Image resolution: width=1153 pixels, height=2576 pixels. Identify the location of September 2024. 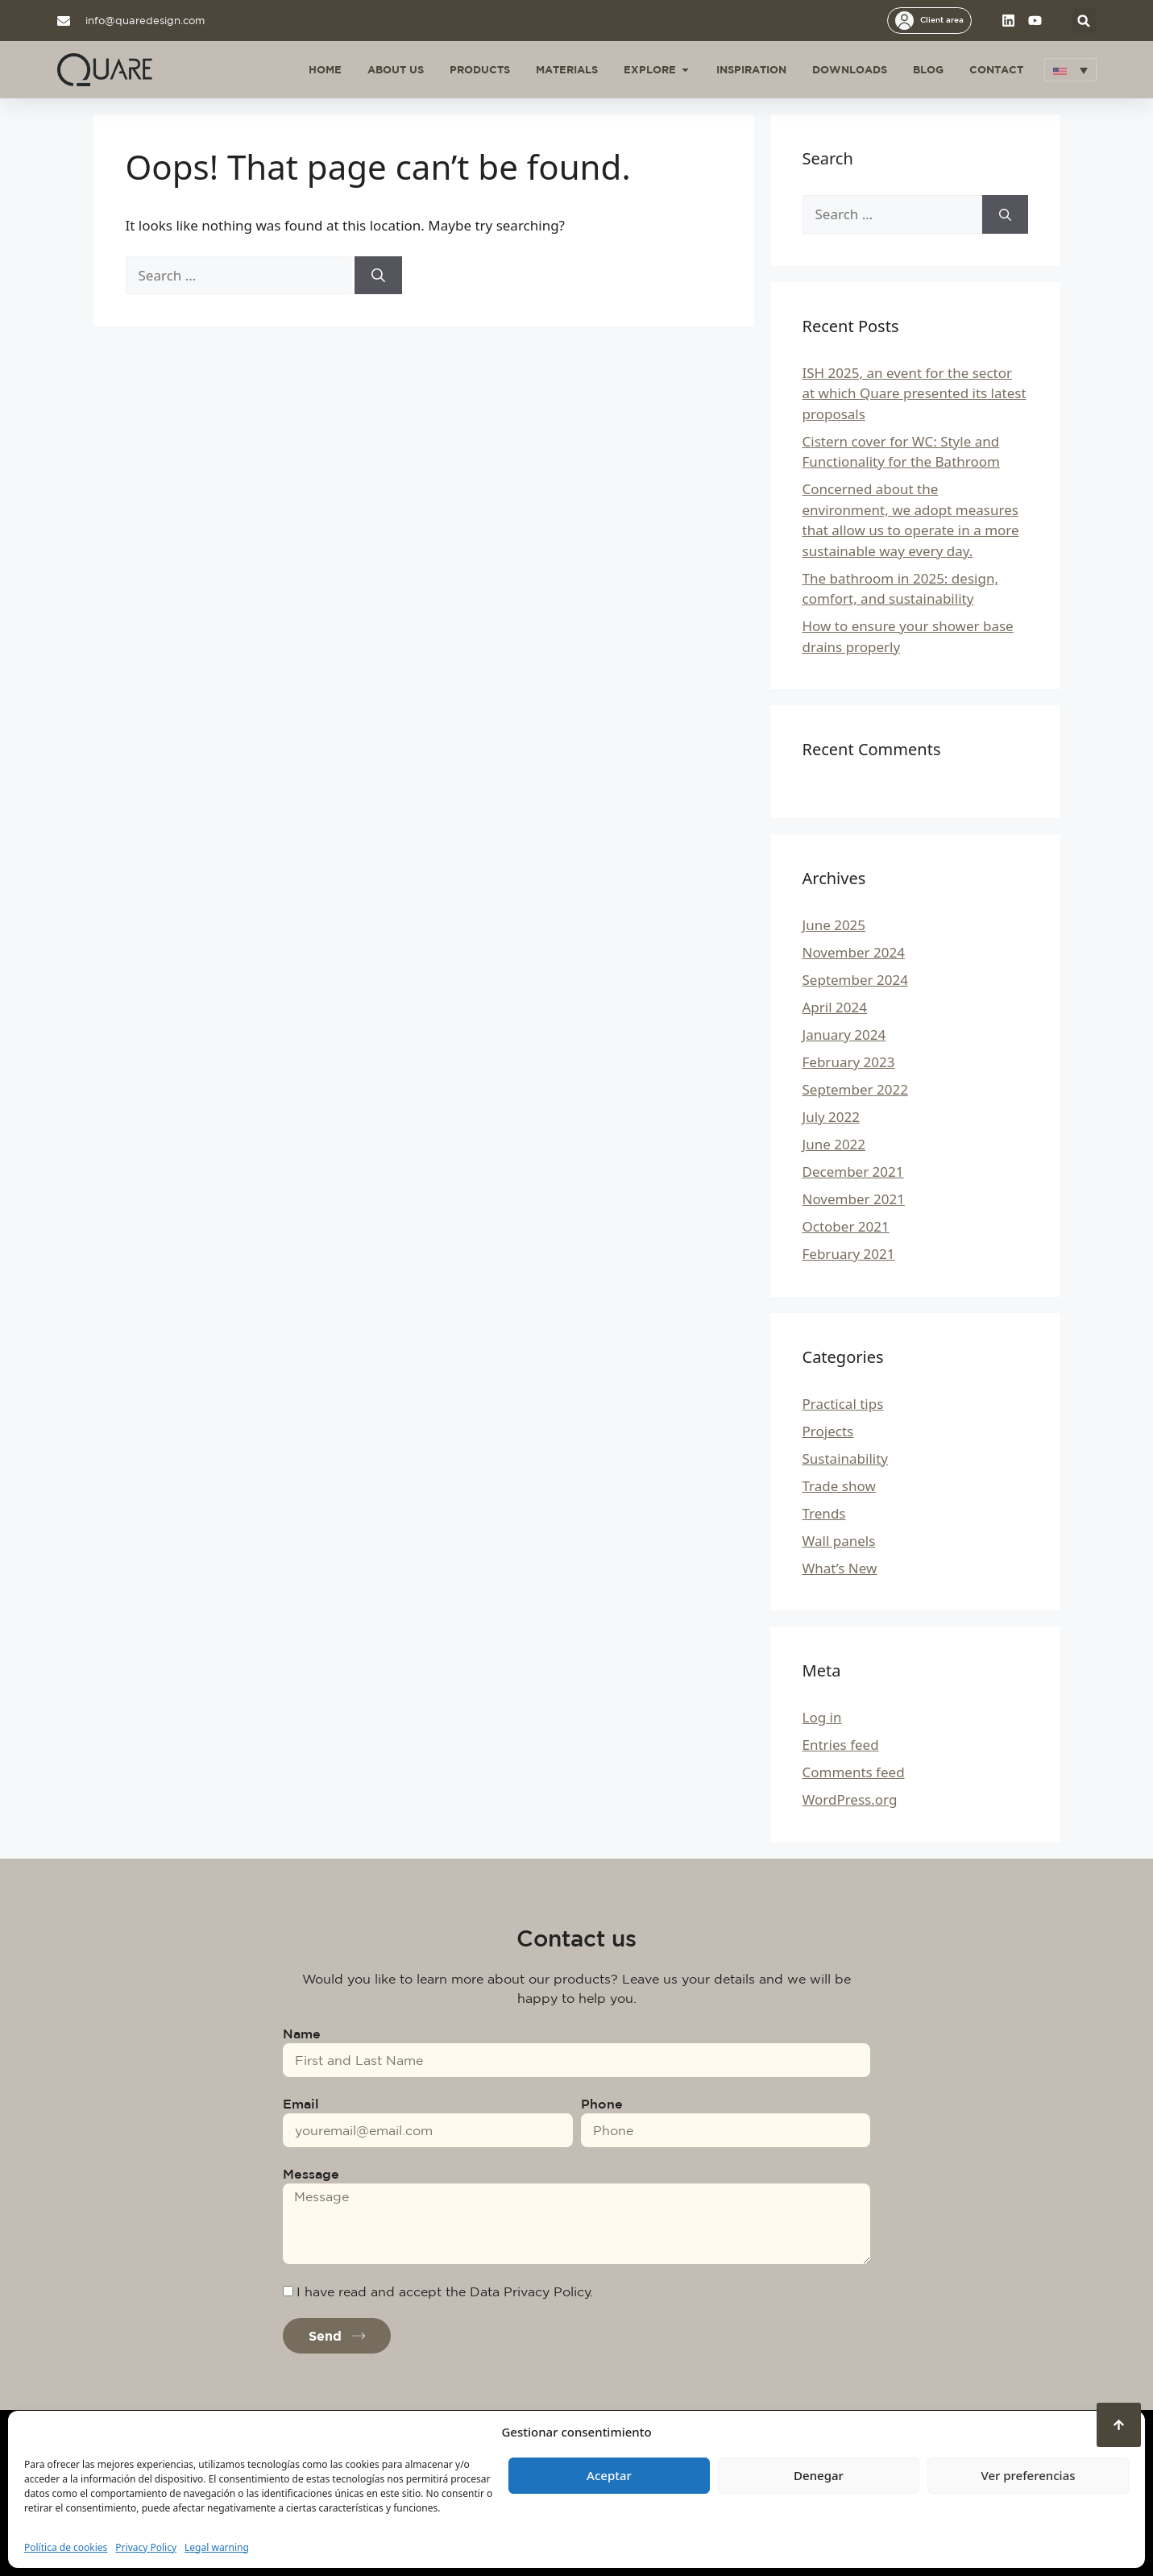
(855, 979).